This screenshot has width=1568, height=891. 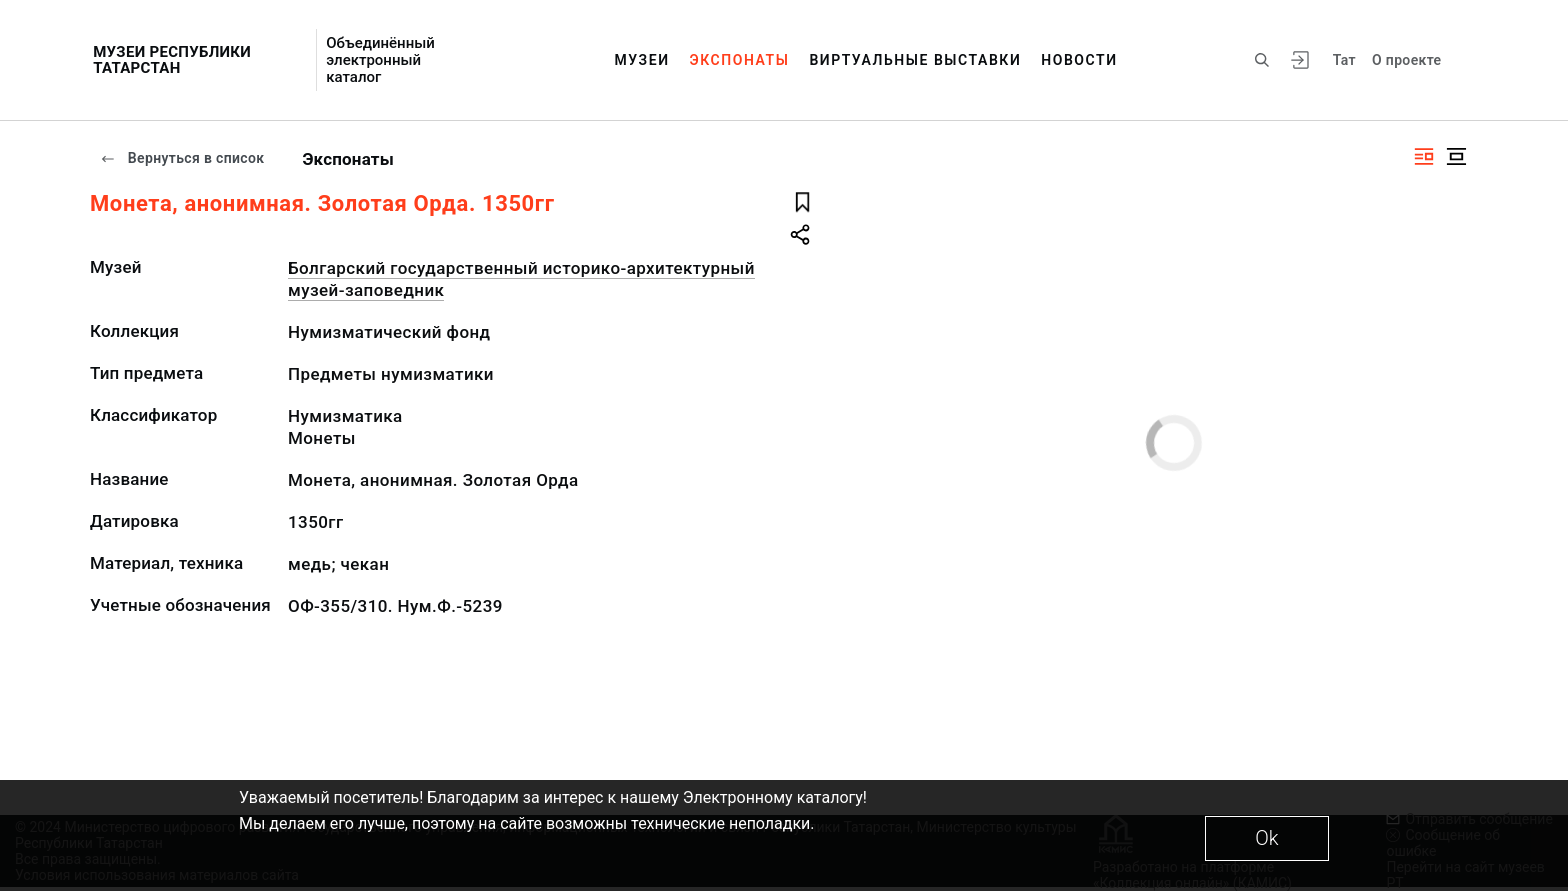 I want to click on Виртуальные выставки, so click(x=915, y=60).